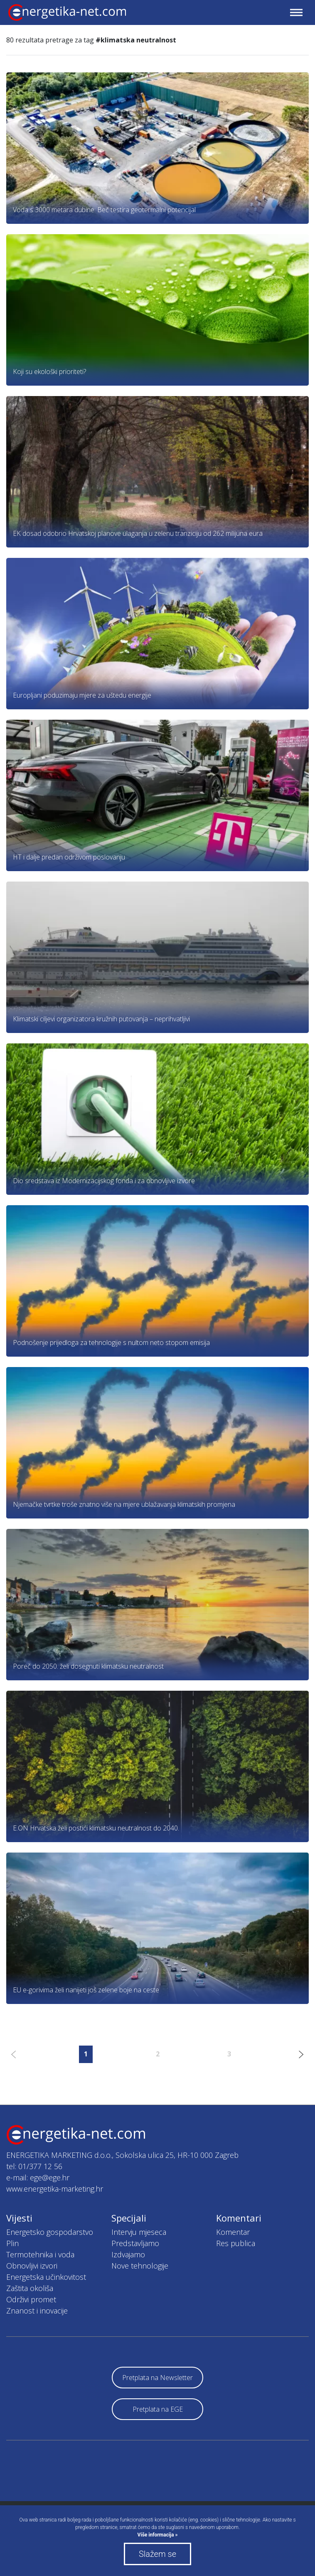  Describe the element at coordinates (37, 2311) in the screenshot. I see `Znanost i inovacije` at that location.